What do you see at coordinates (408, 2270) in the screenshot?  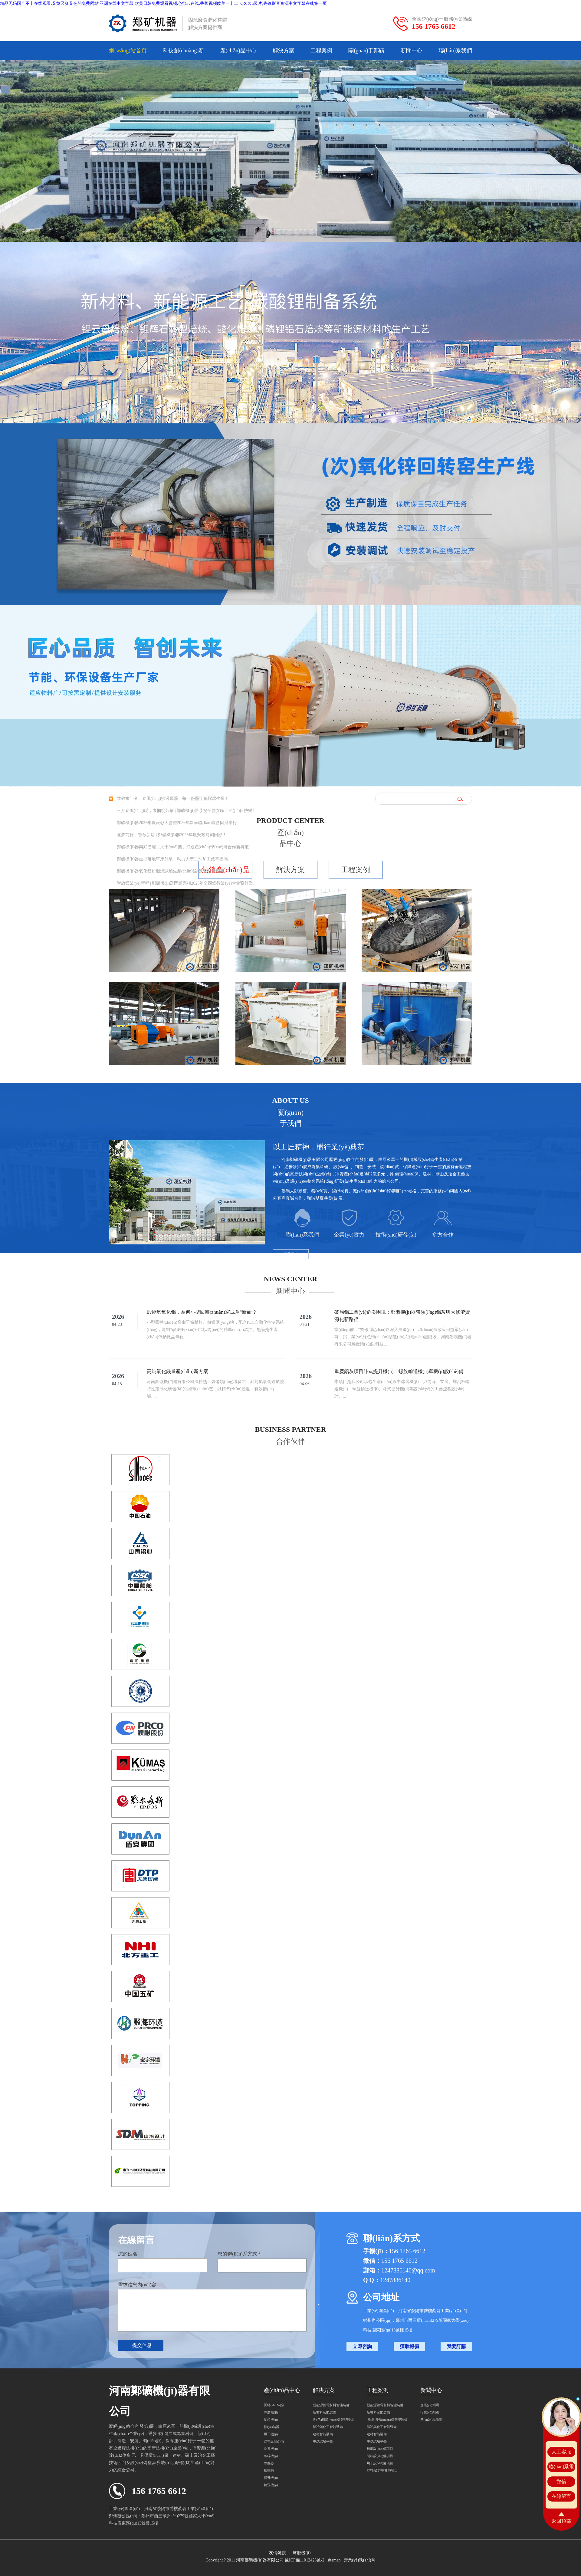 I see `1247886140@qq.com` at bounding box center [408, 2270].